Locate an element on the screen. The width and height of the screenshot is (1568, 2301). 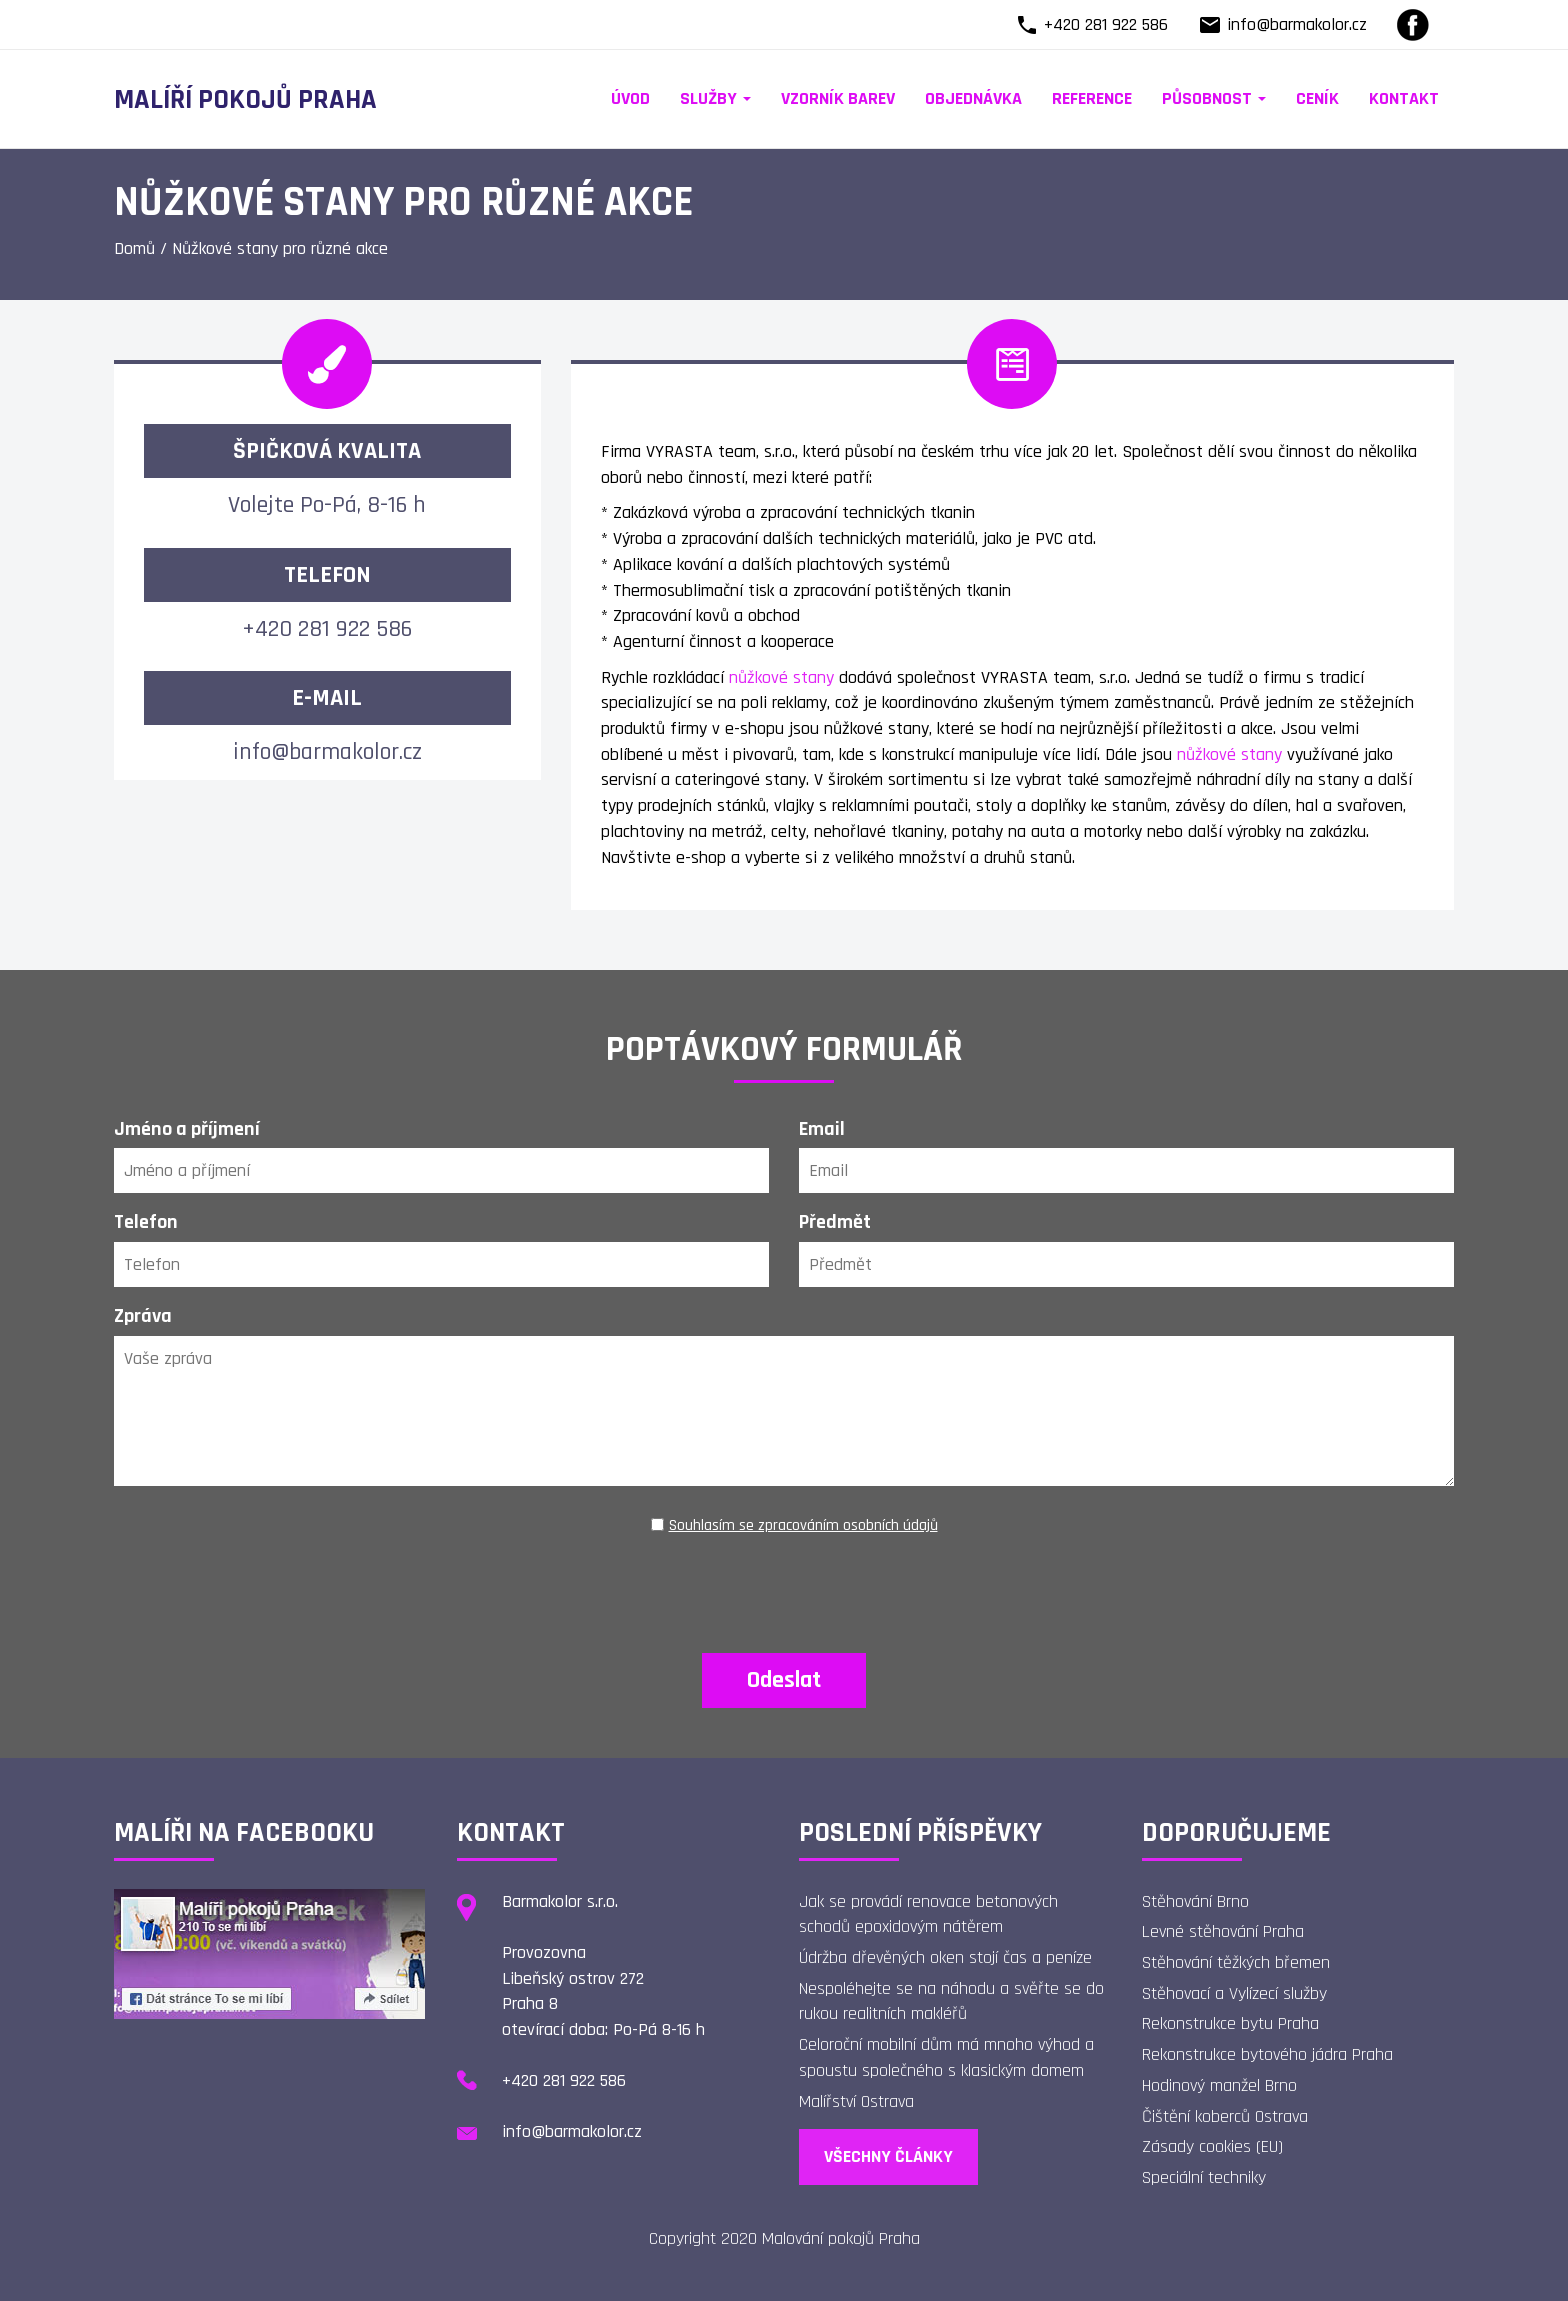
Stěhování Brno is located at coordinates (1195, 1901).